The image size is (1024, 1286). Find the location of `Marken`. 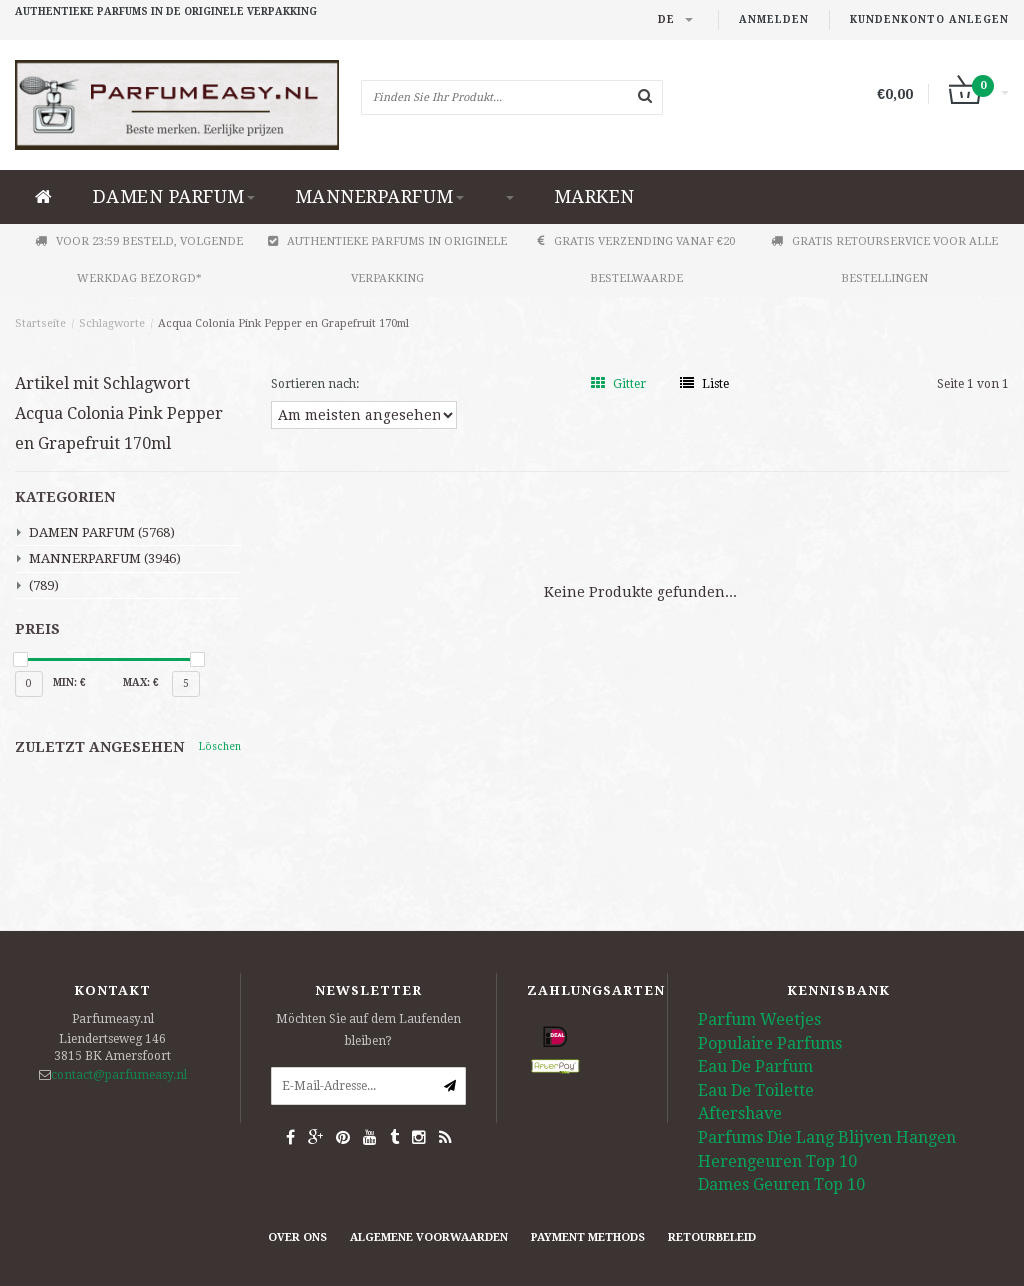

Marken is located at coordinates (594, 196).